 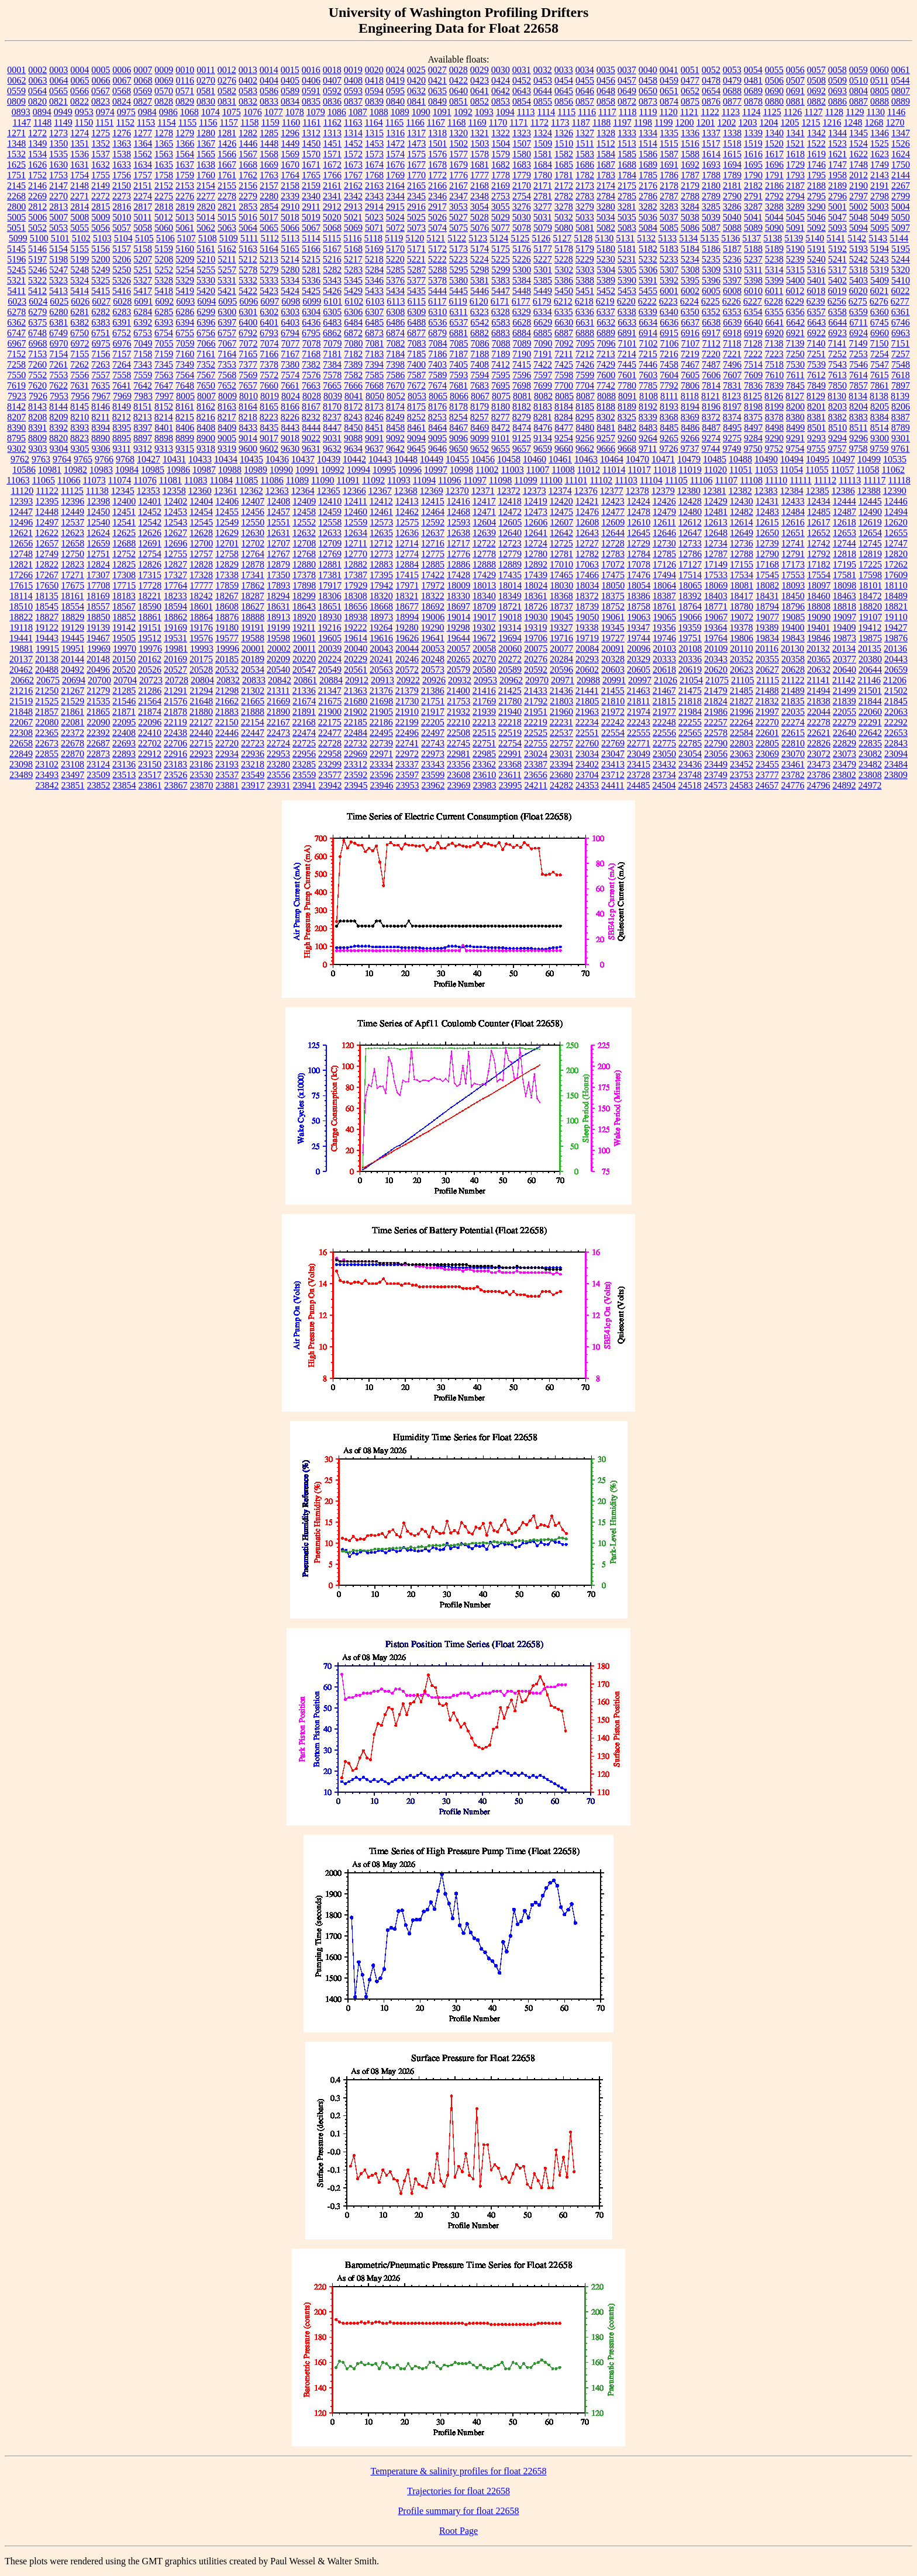 What do you see at coordinates (521, 154) in the screenshot?
I see `1580` at bounding box center [521, 154].